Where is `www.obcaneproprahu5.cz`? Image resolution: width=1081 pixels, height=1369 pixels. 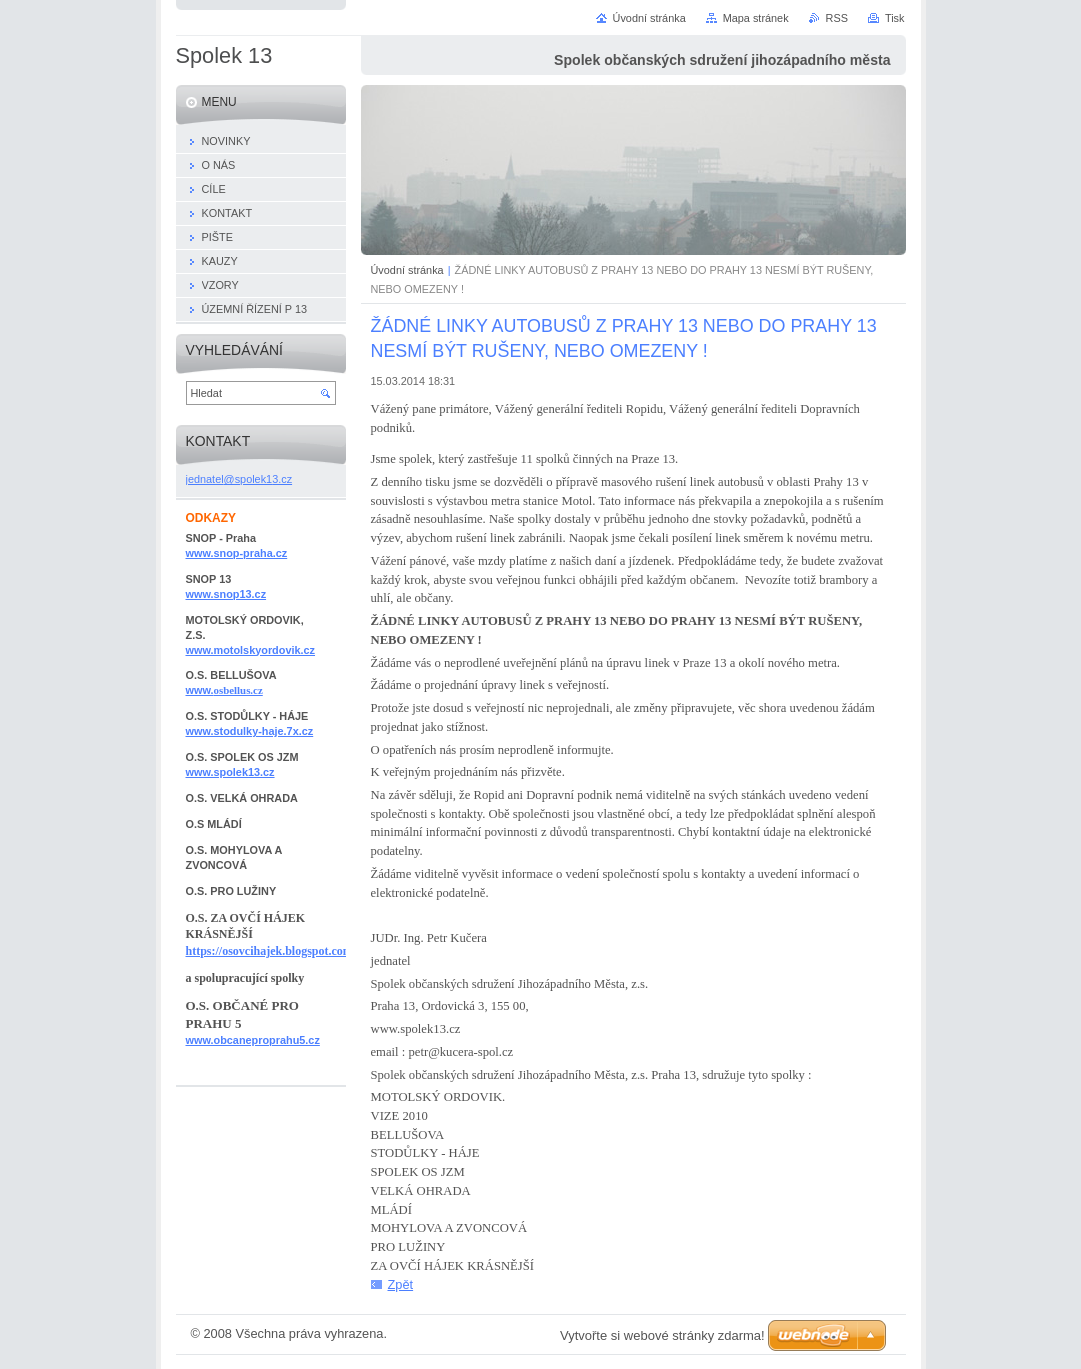 www.obcaneproprahu5.cz is located at coordinates (253, 1040).